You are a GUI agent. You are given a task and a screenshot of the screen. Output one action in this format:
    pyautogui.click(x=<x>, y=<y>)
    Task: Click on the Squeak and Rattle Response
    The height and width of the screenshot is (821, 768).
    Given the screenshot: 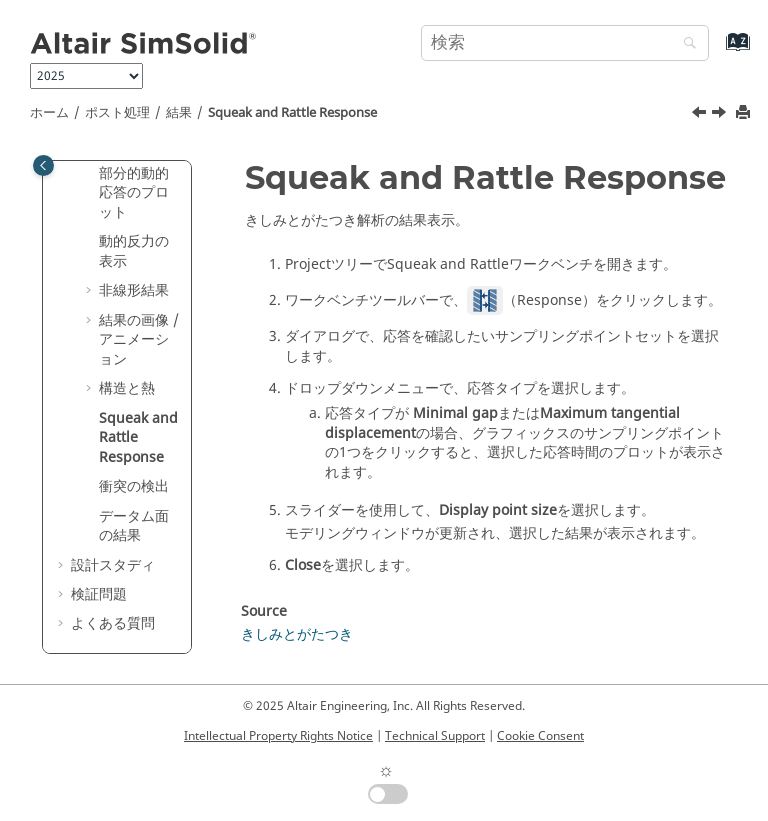 What is the action you would take?
    pyautogui.click(x=292, y=113)
    